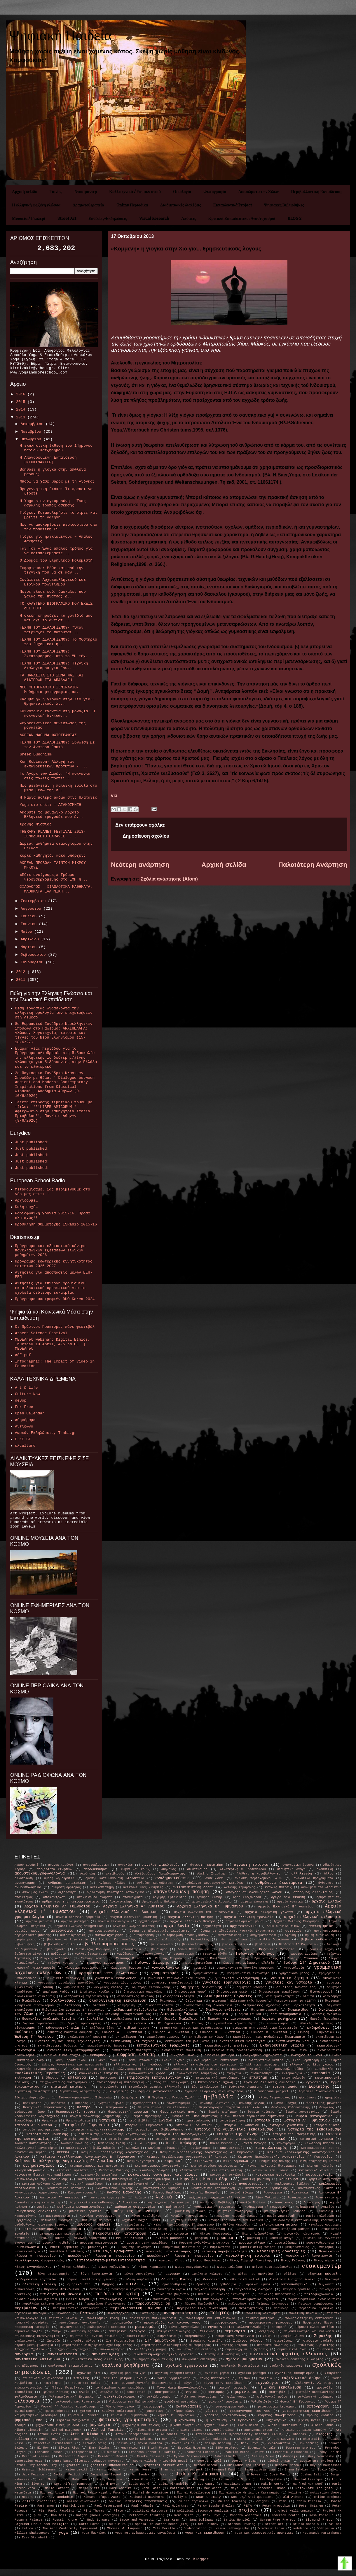 This screenshot has height=2576, width=356. I want to click on Αριστοτέλης Βαλαωρίτης, so click(162, 1901).